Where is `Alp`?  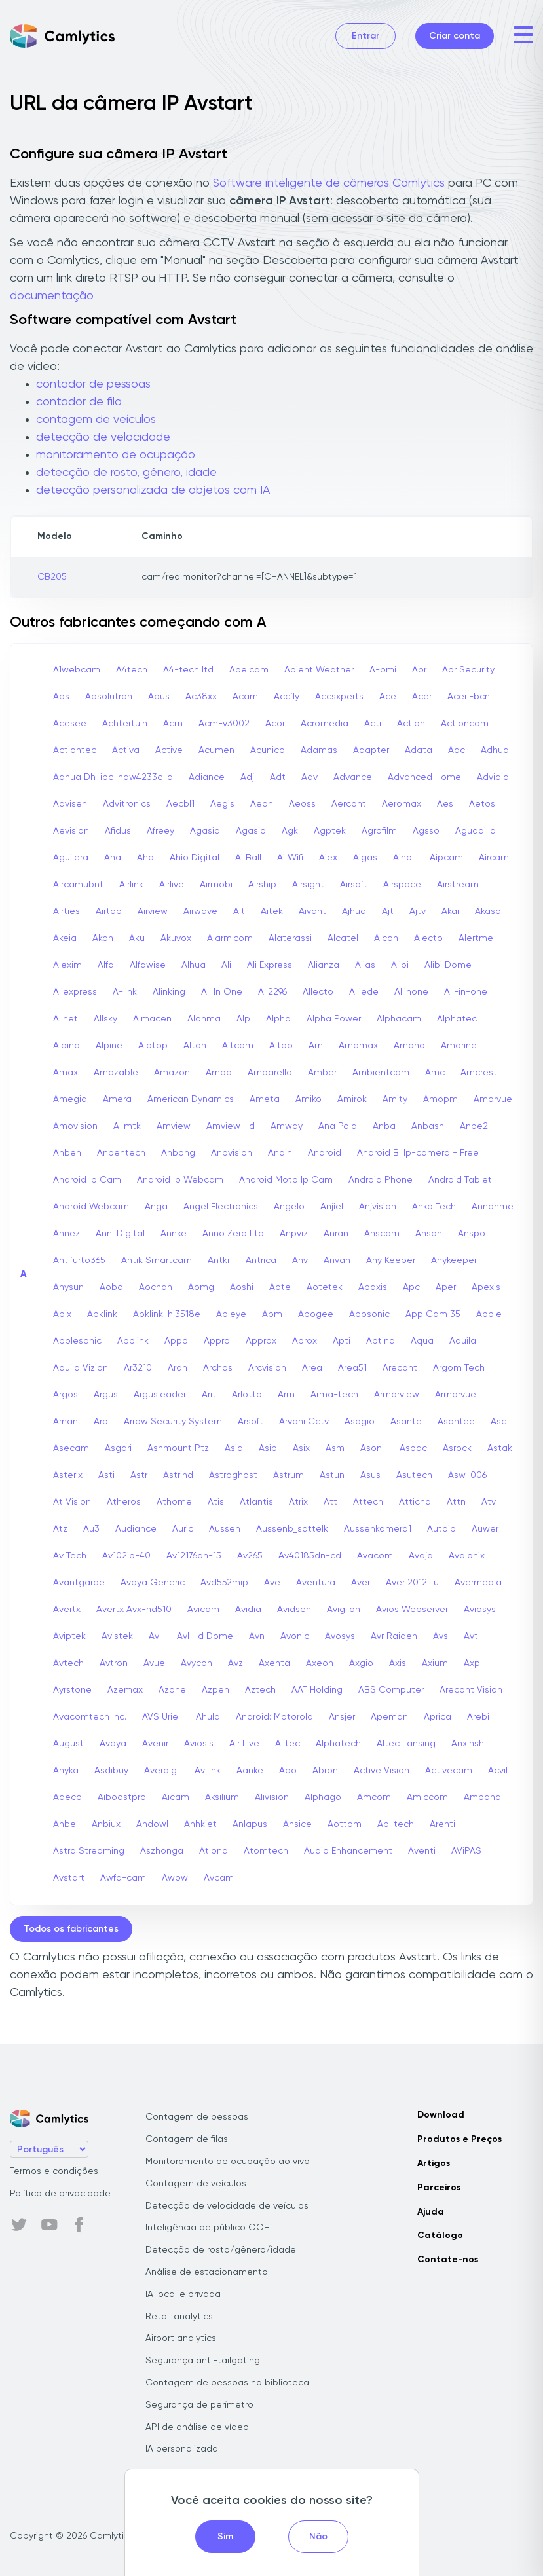
Alp is located at coordinates (243, 1018).